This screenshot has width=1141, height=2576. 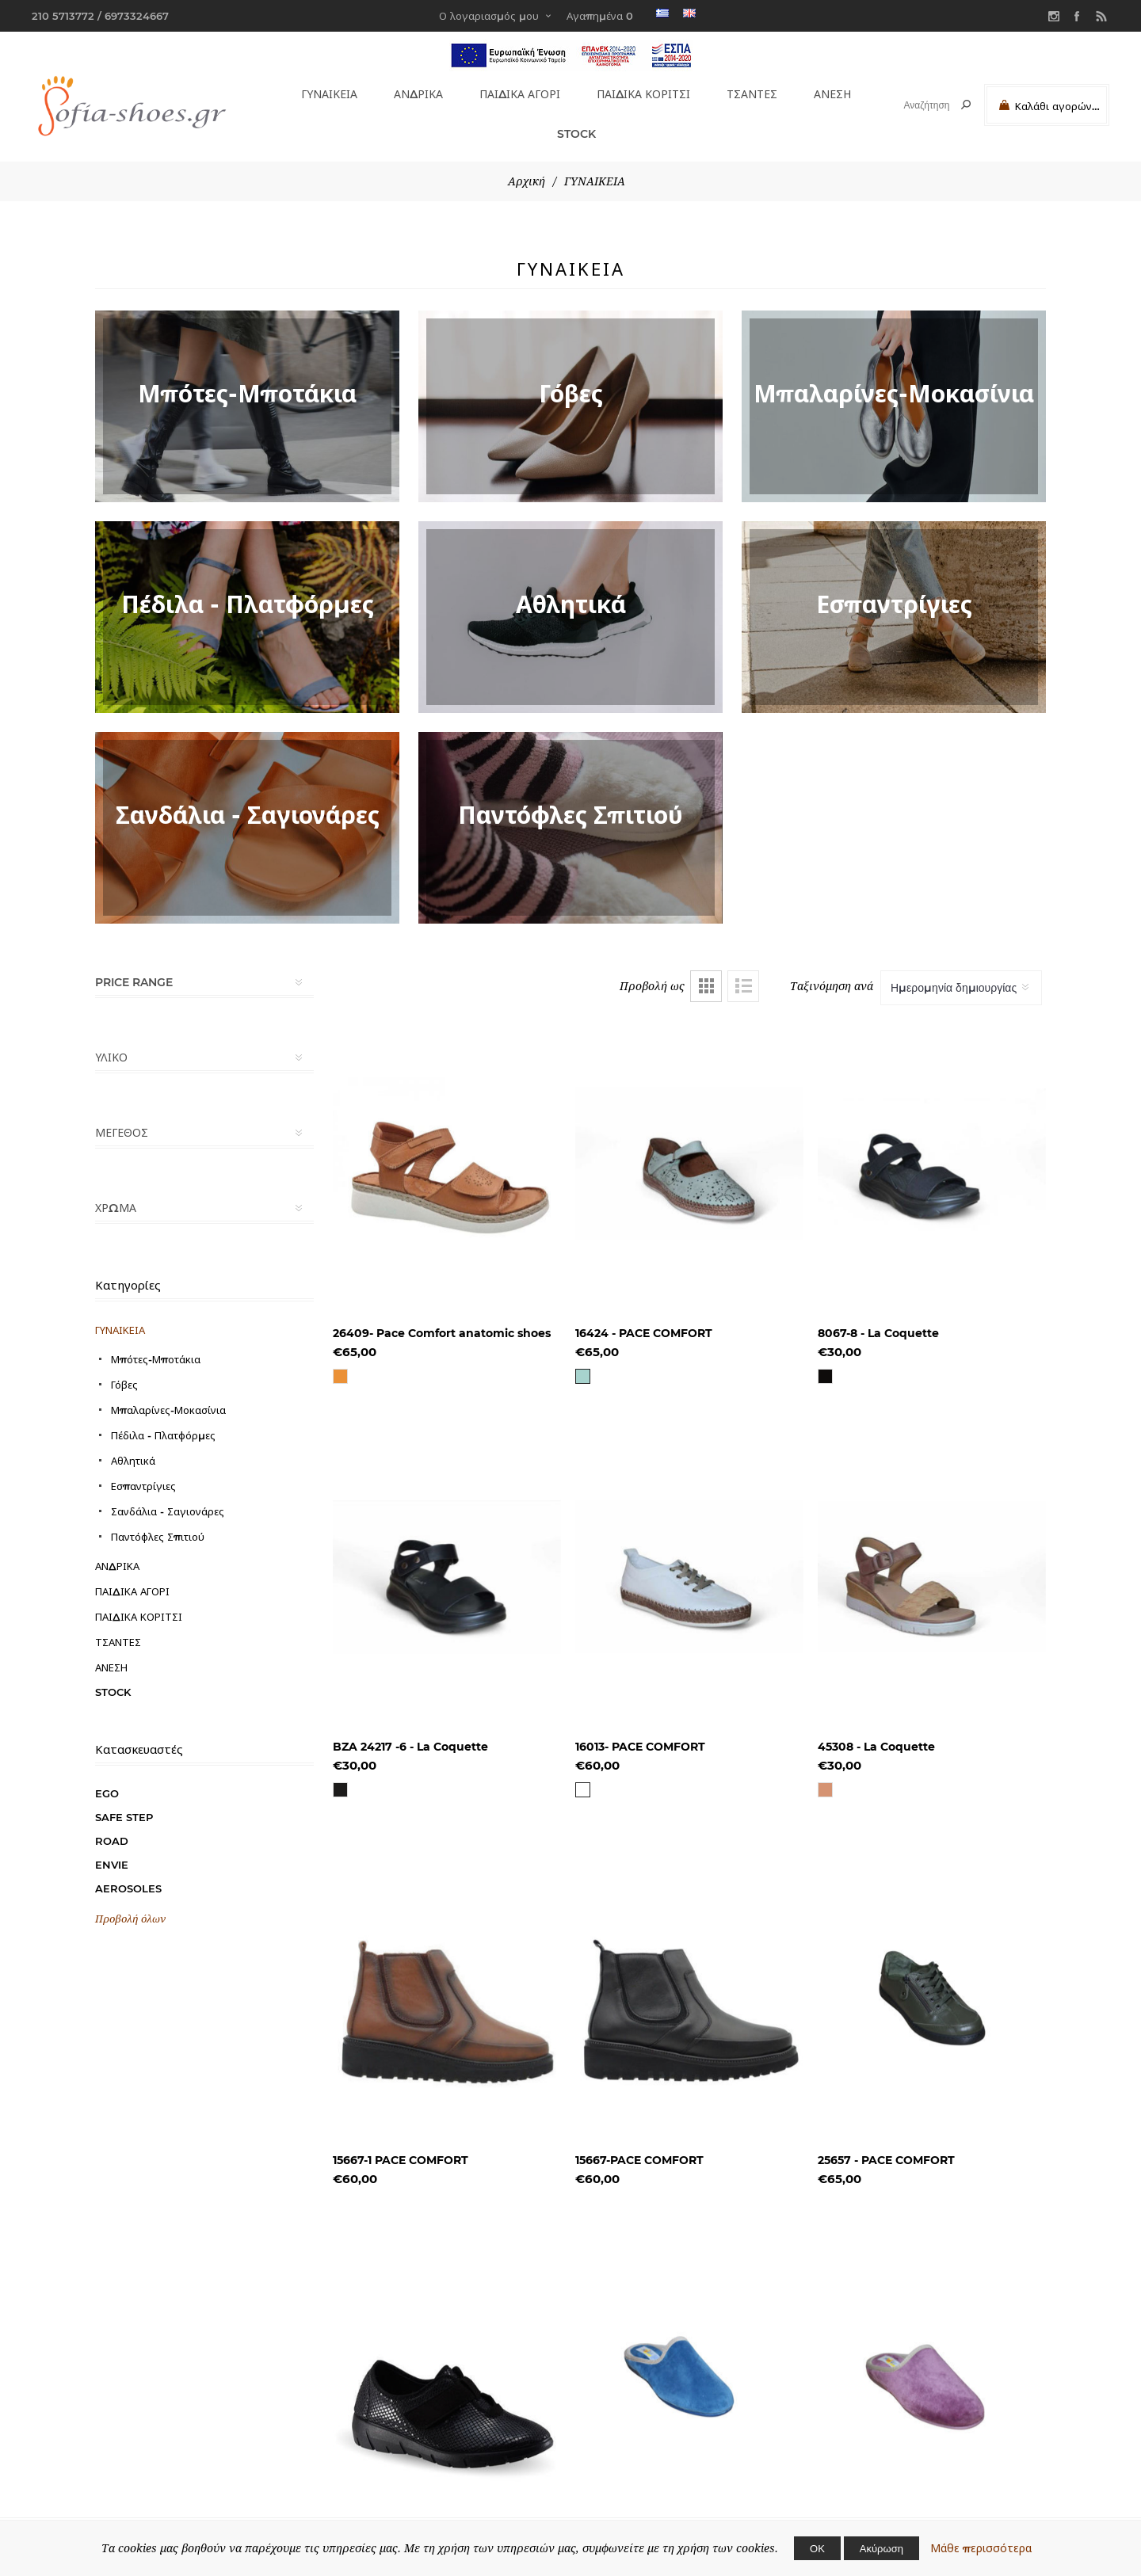 I want to click on Αθλητικά, so click(x=133, y=1444).